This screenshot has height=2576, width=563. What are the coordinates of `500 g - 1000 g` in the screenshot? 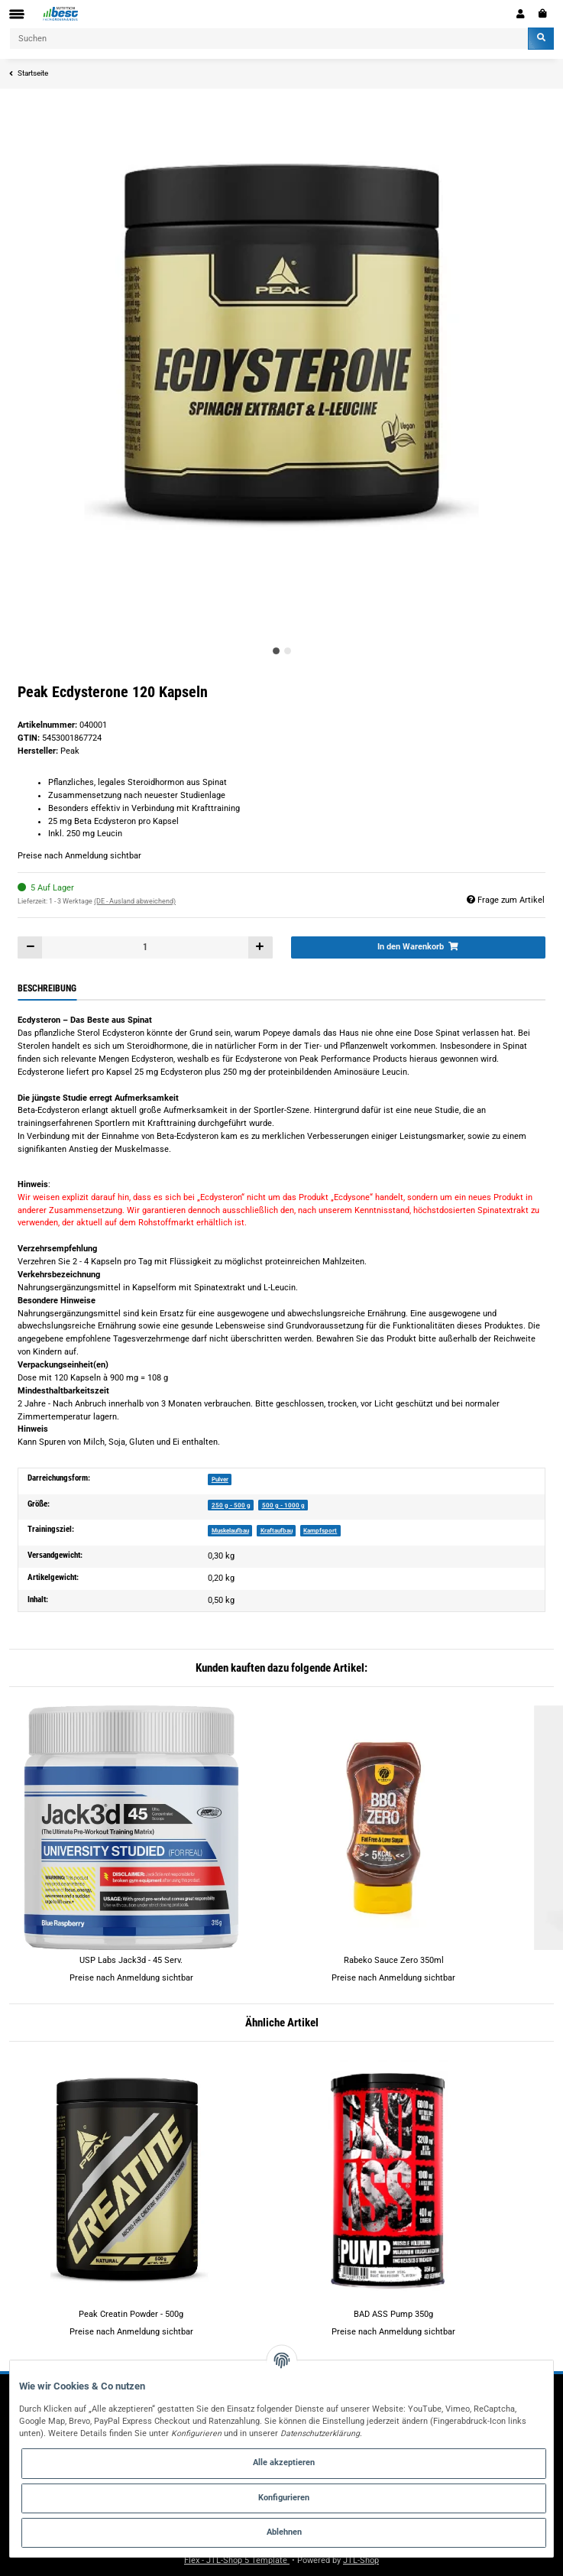 It's located at (283, 1505).